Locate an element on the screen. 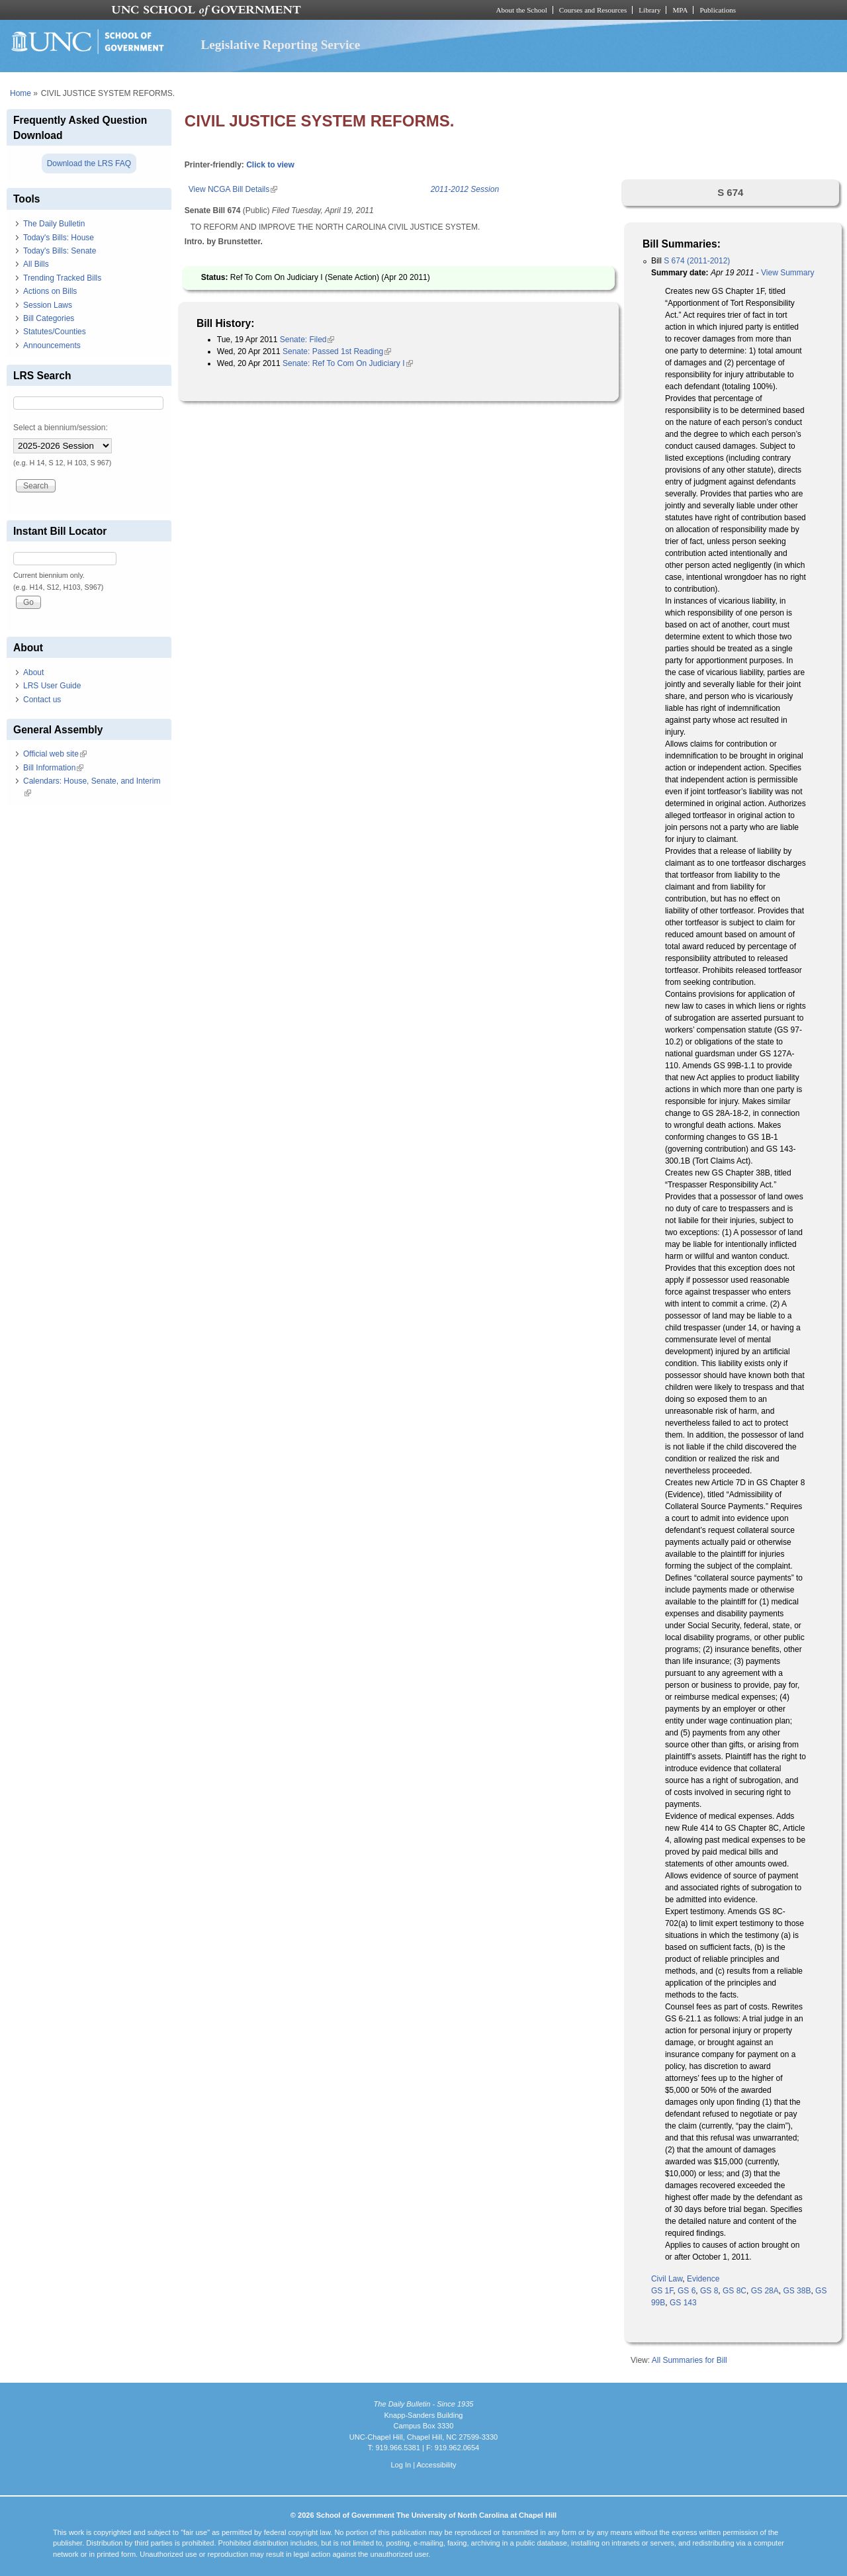 Image resolution: width=847 pixels, height=2576 pixels. Publications is located at coordinates (717, 10).